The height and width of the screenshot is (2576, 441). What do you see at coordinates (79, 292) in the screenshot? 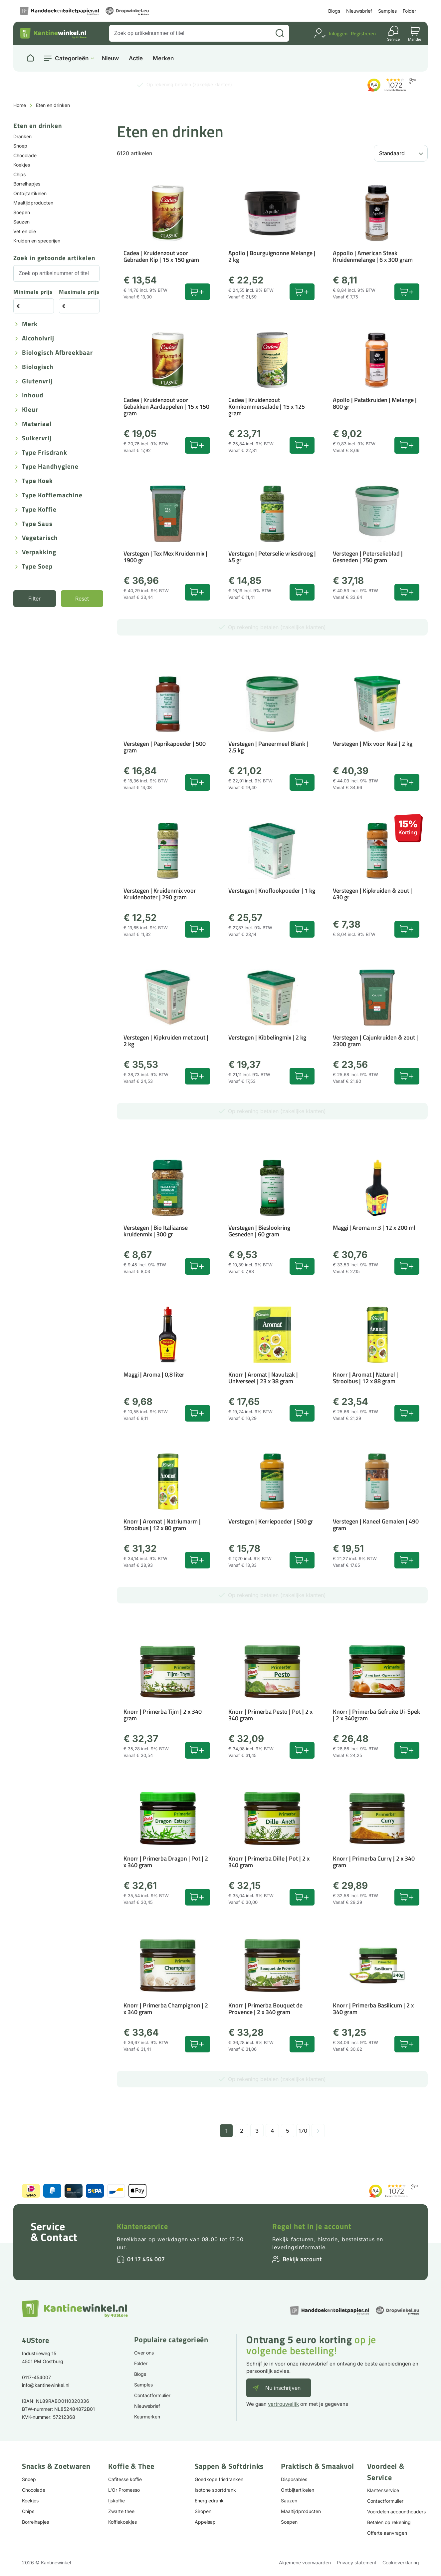
I see `Maximale prijs` at bounding box center [79, 292].